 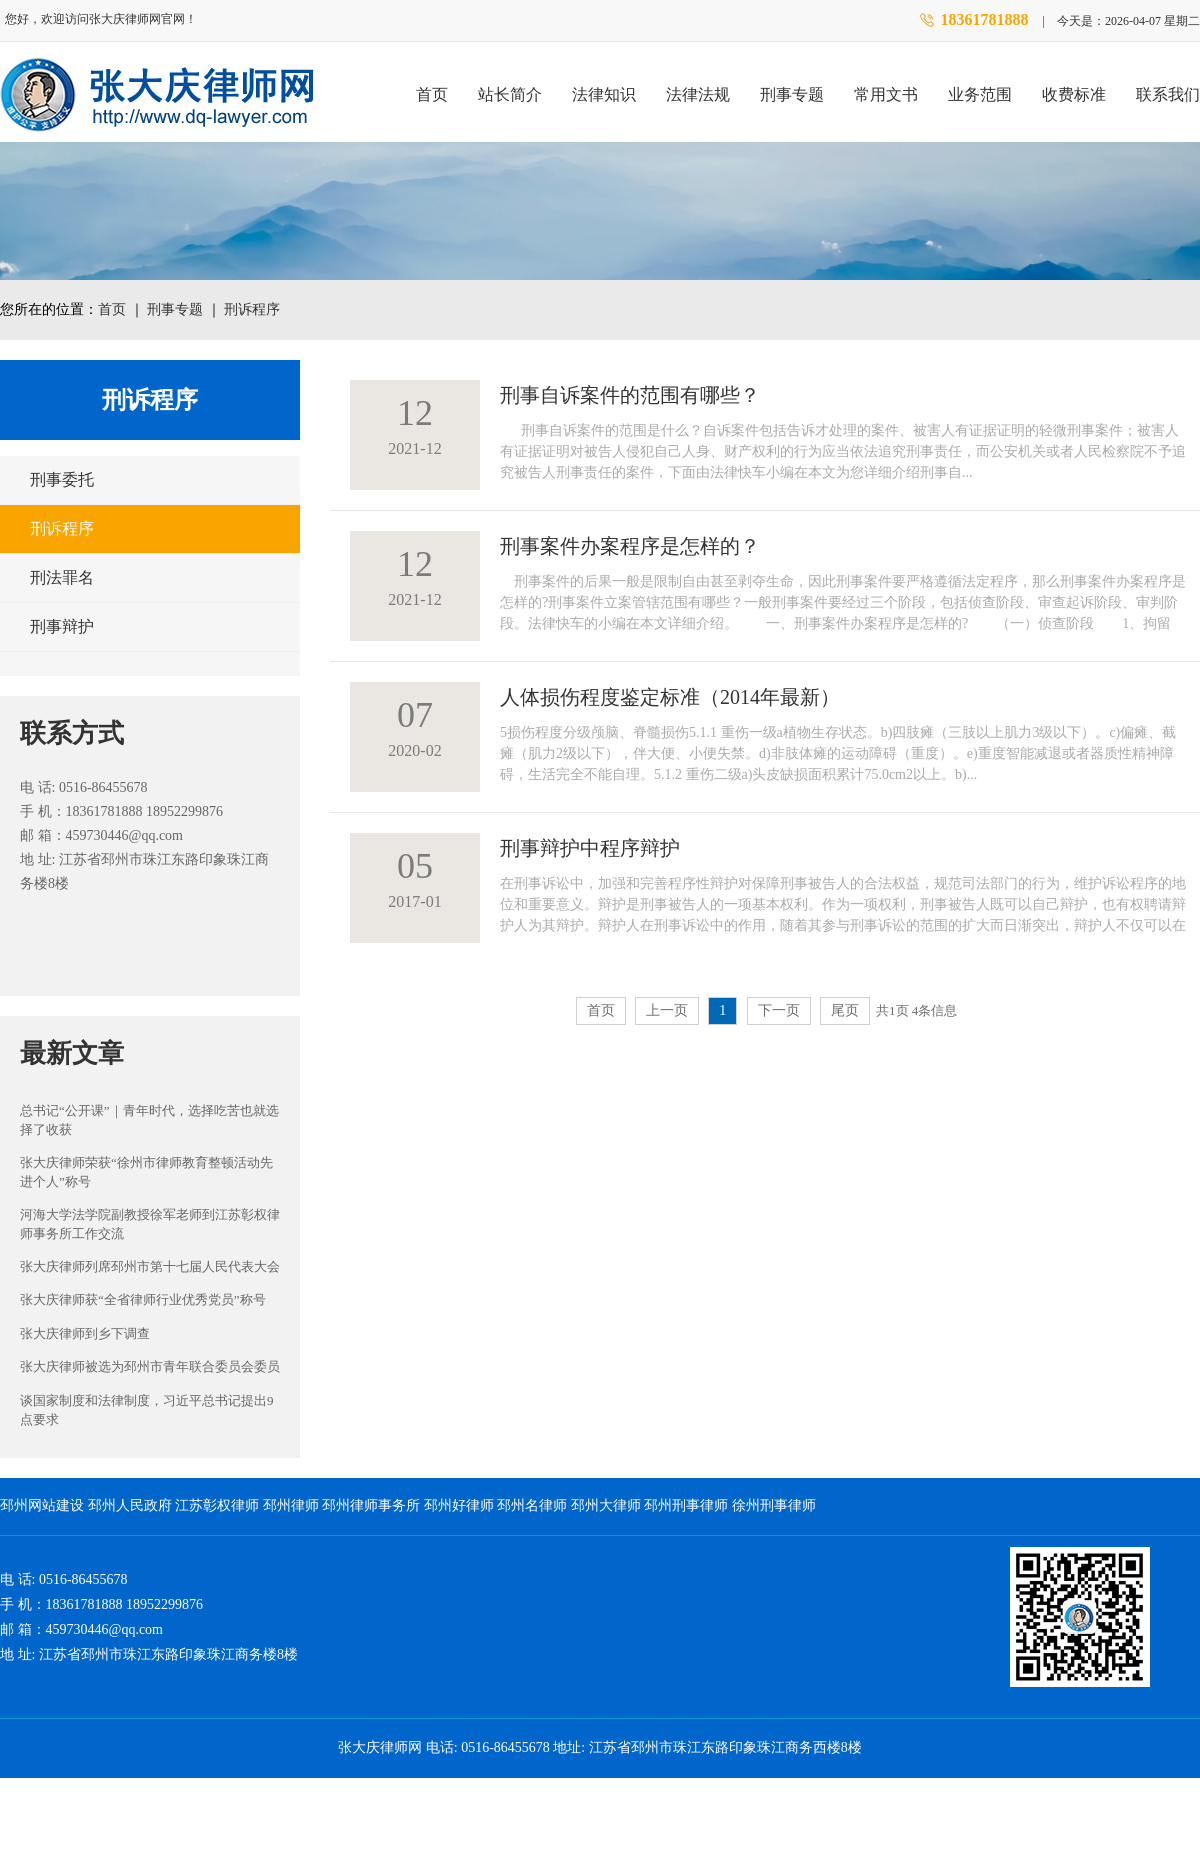 I want to click on 常用文书, so click(x=886, y=94).